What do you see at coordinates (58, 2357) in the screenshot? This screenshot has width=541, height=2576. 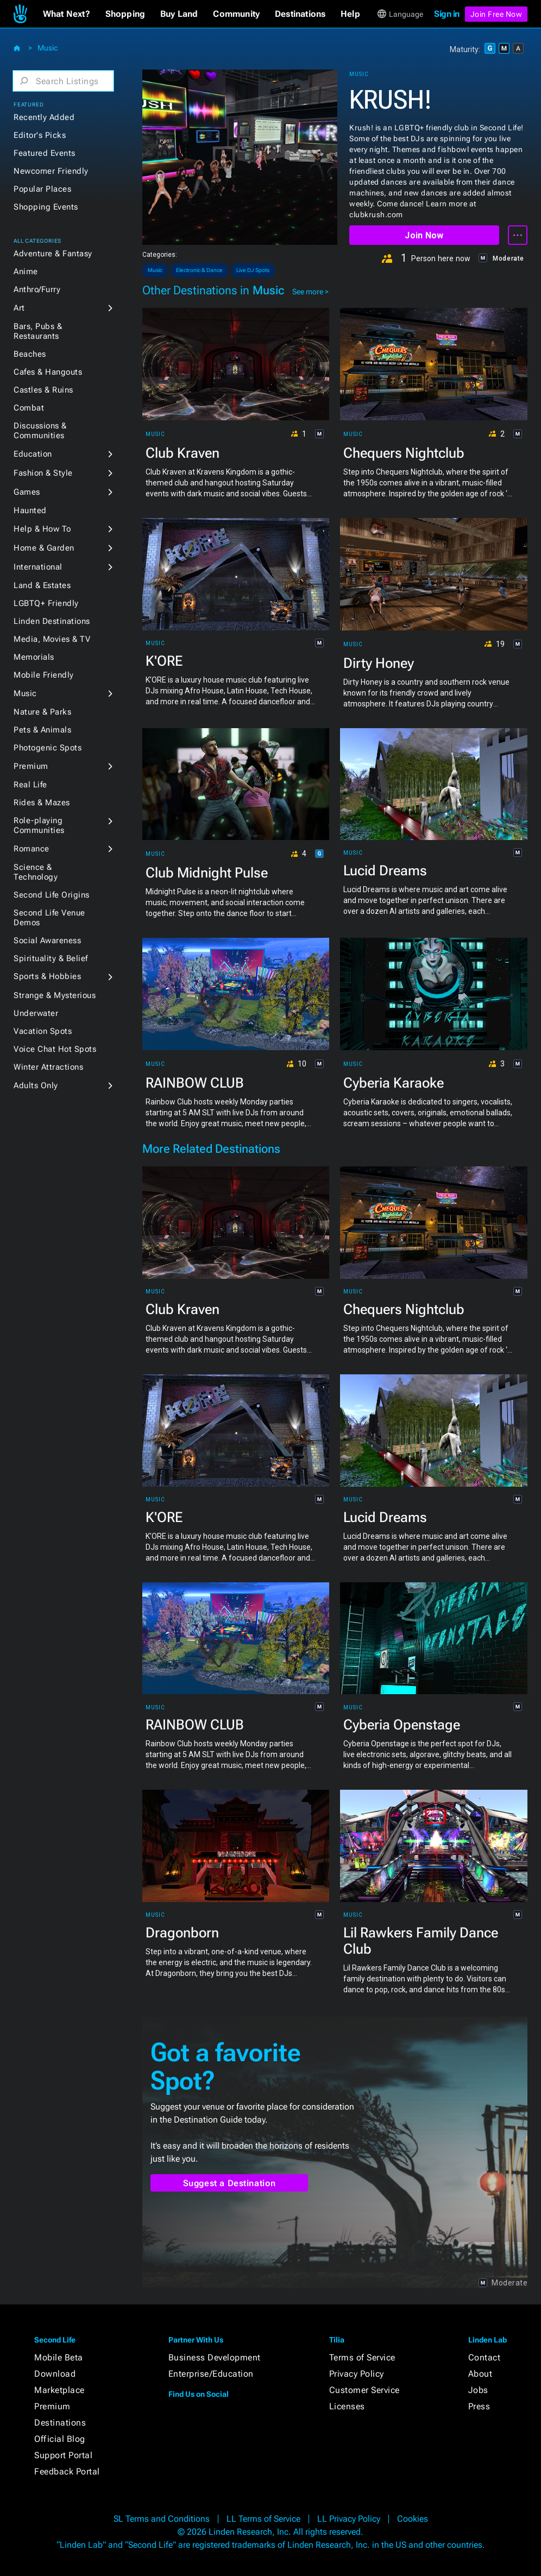 I see `Mobile Beta` at bounding box center [58, 2357].